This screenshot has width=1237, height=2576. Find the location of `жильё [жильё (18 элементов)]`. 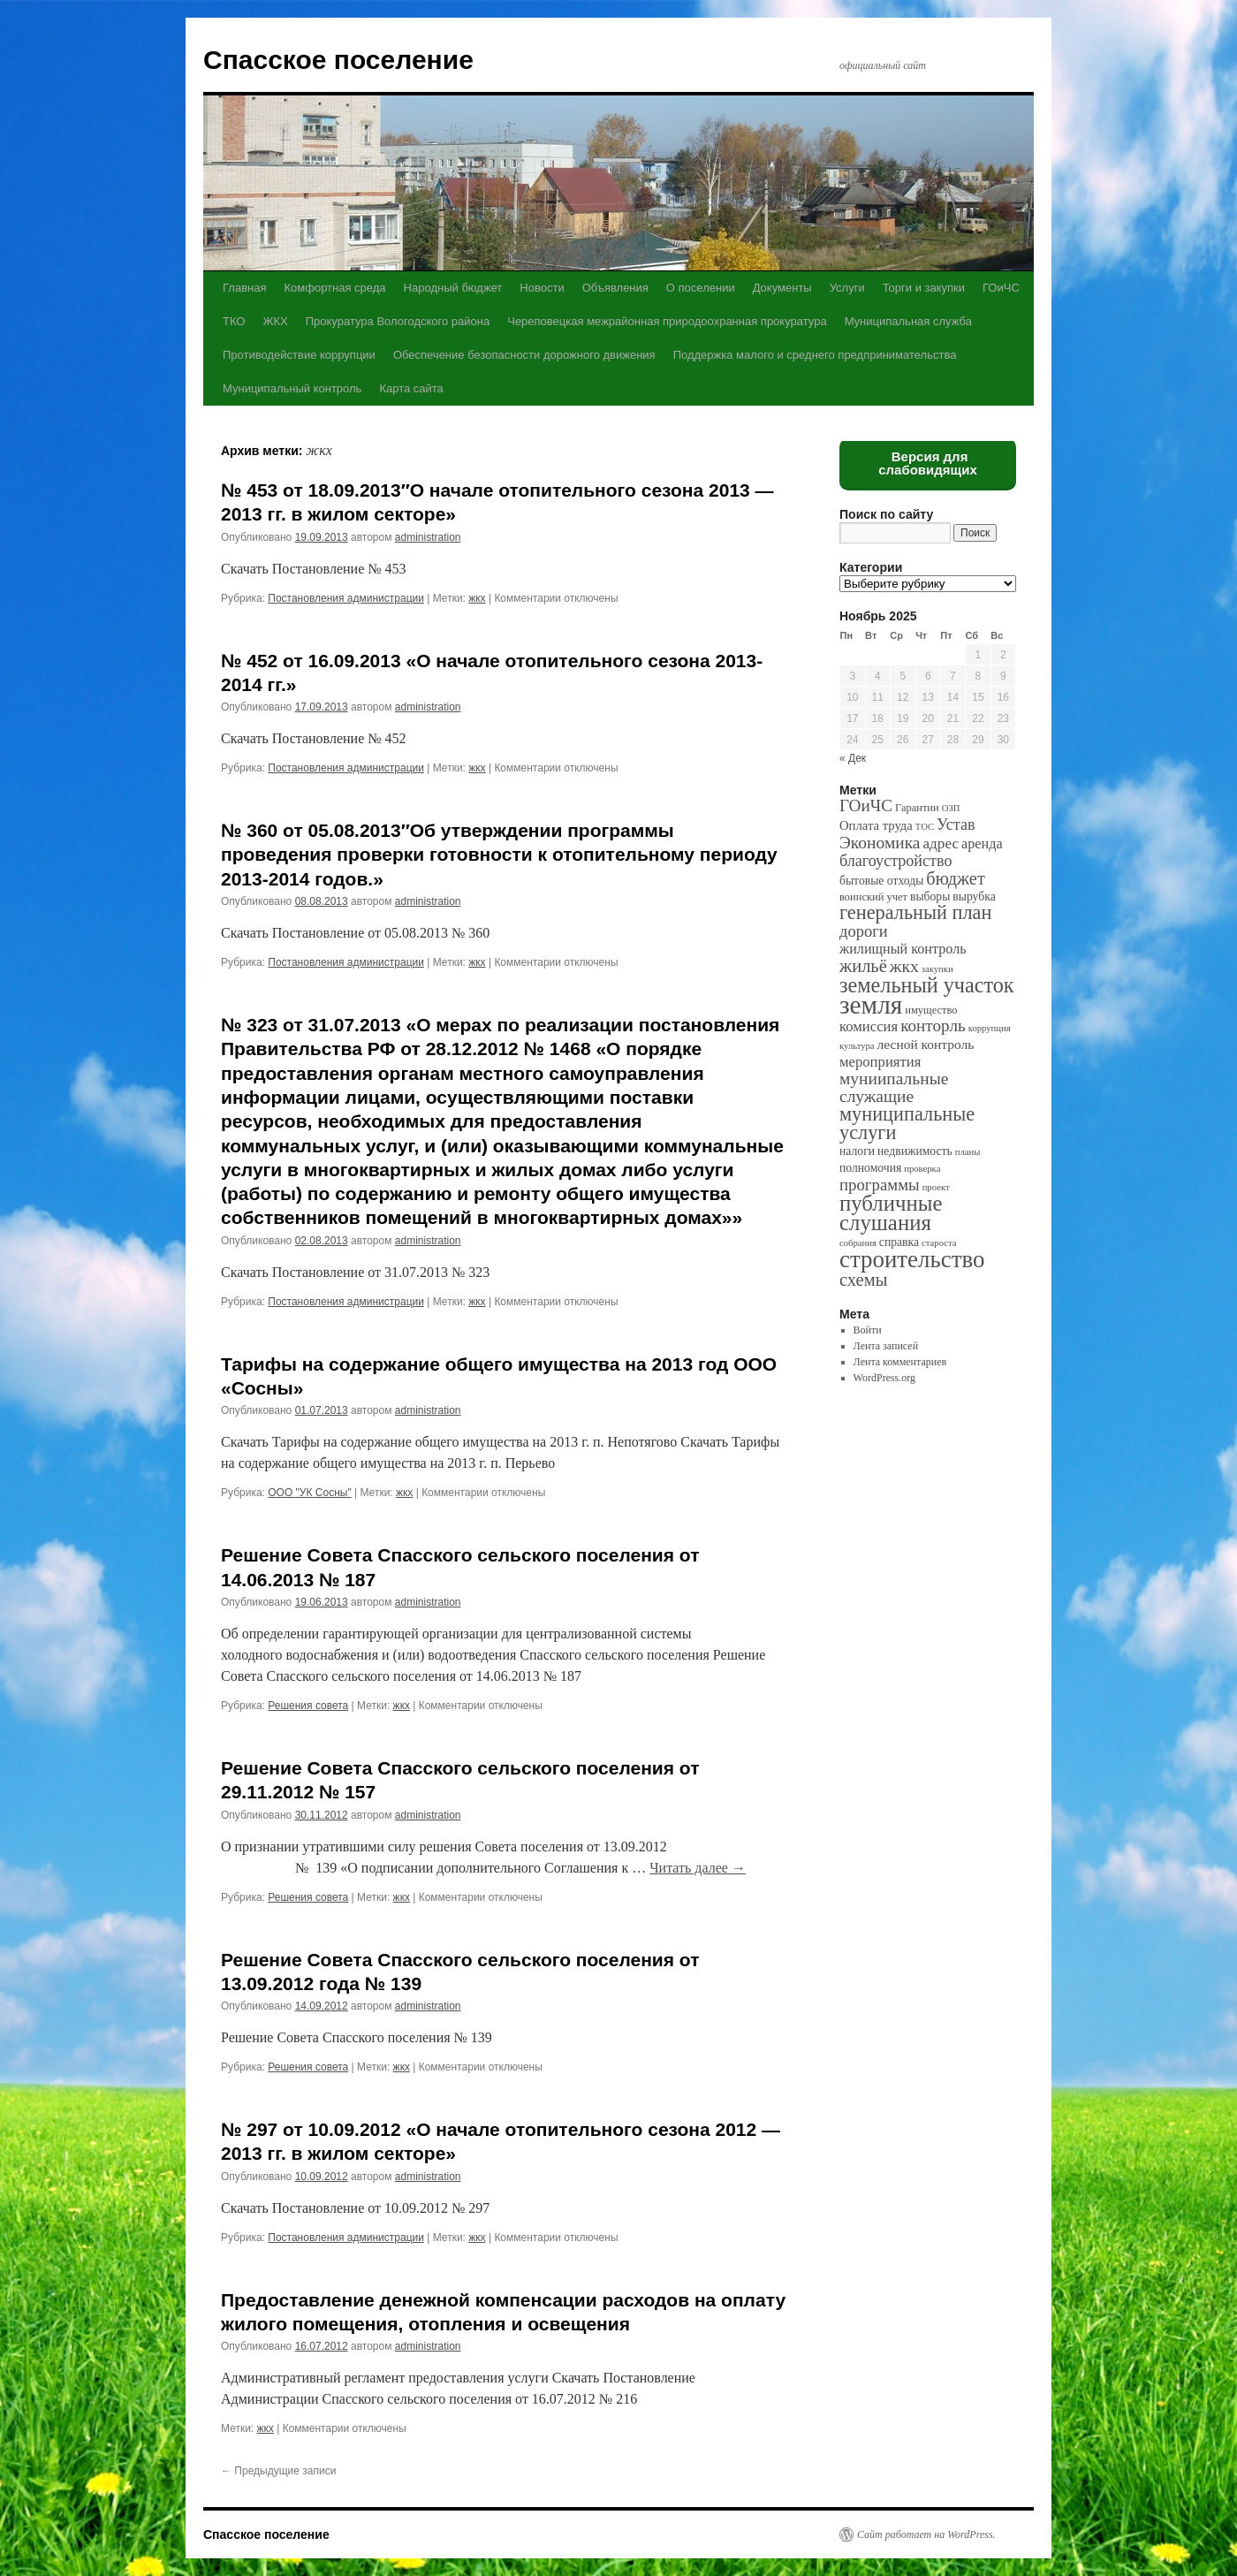

жильё [жильё (18 элементов)] is located at coordinates (863, 966).